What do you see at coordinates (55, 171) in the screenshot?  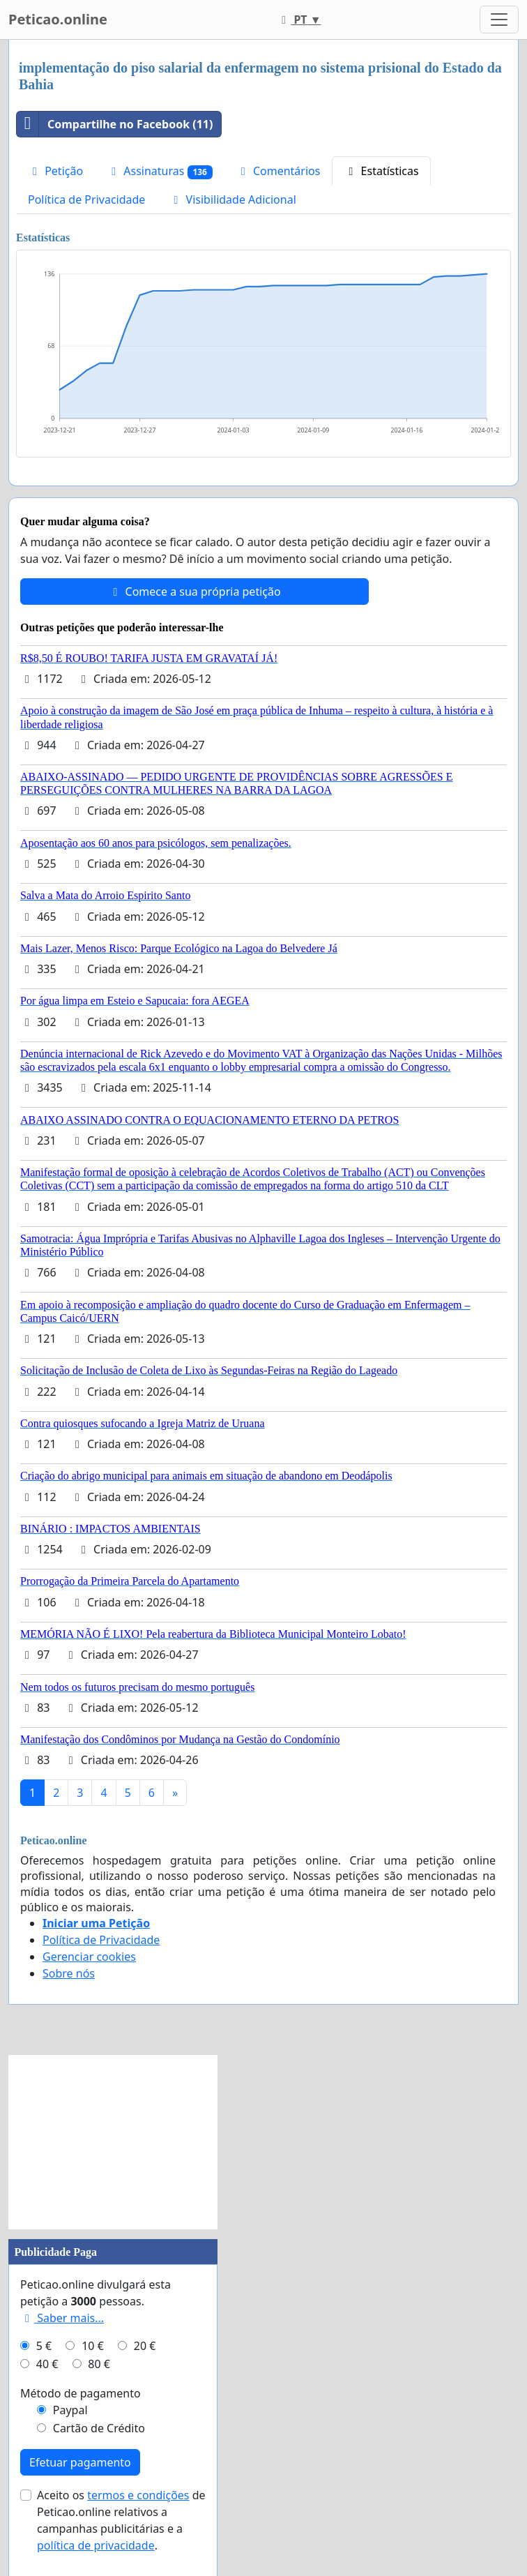 I see `Petição` at bounding box center [55, 171].